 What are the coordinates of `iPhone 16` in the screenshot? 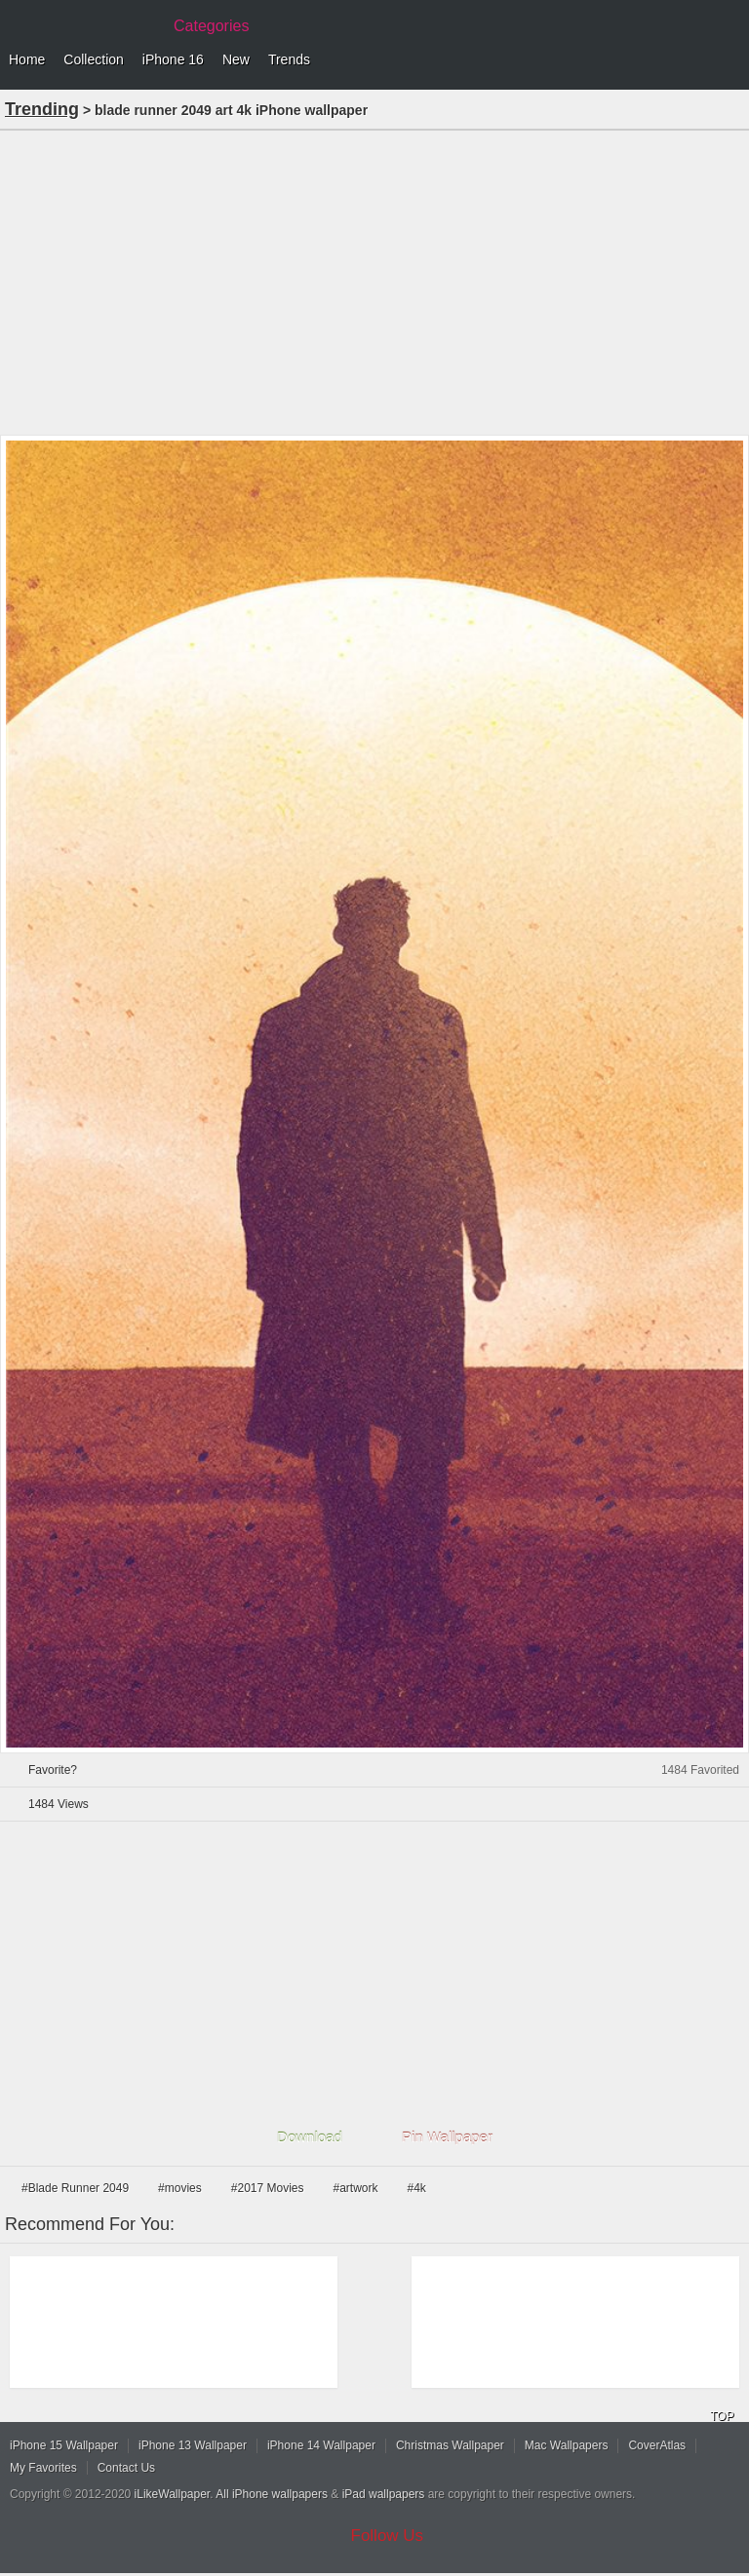 It's located at (173, 59).